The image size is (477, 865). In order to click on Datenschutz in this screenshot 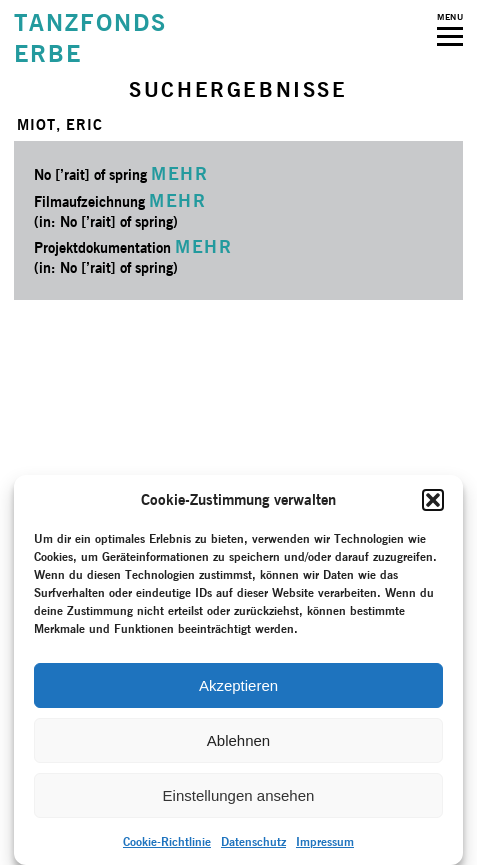, I will do `click(253, 841)`.